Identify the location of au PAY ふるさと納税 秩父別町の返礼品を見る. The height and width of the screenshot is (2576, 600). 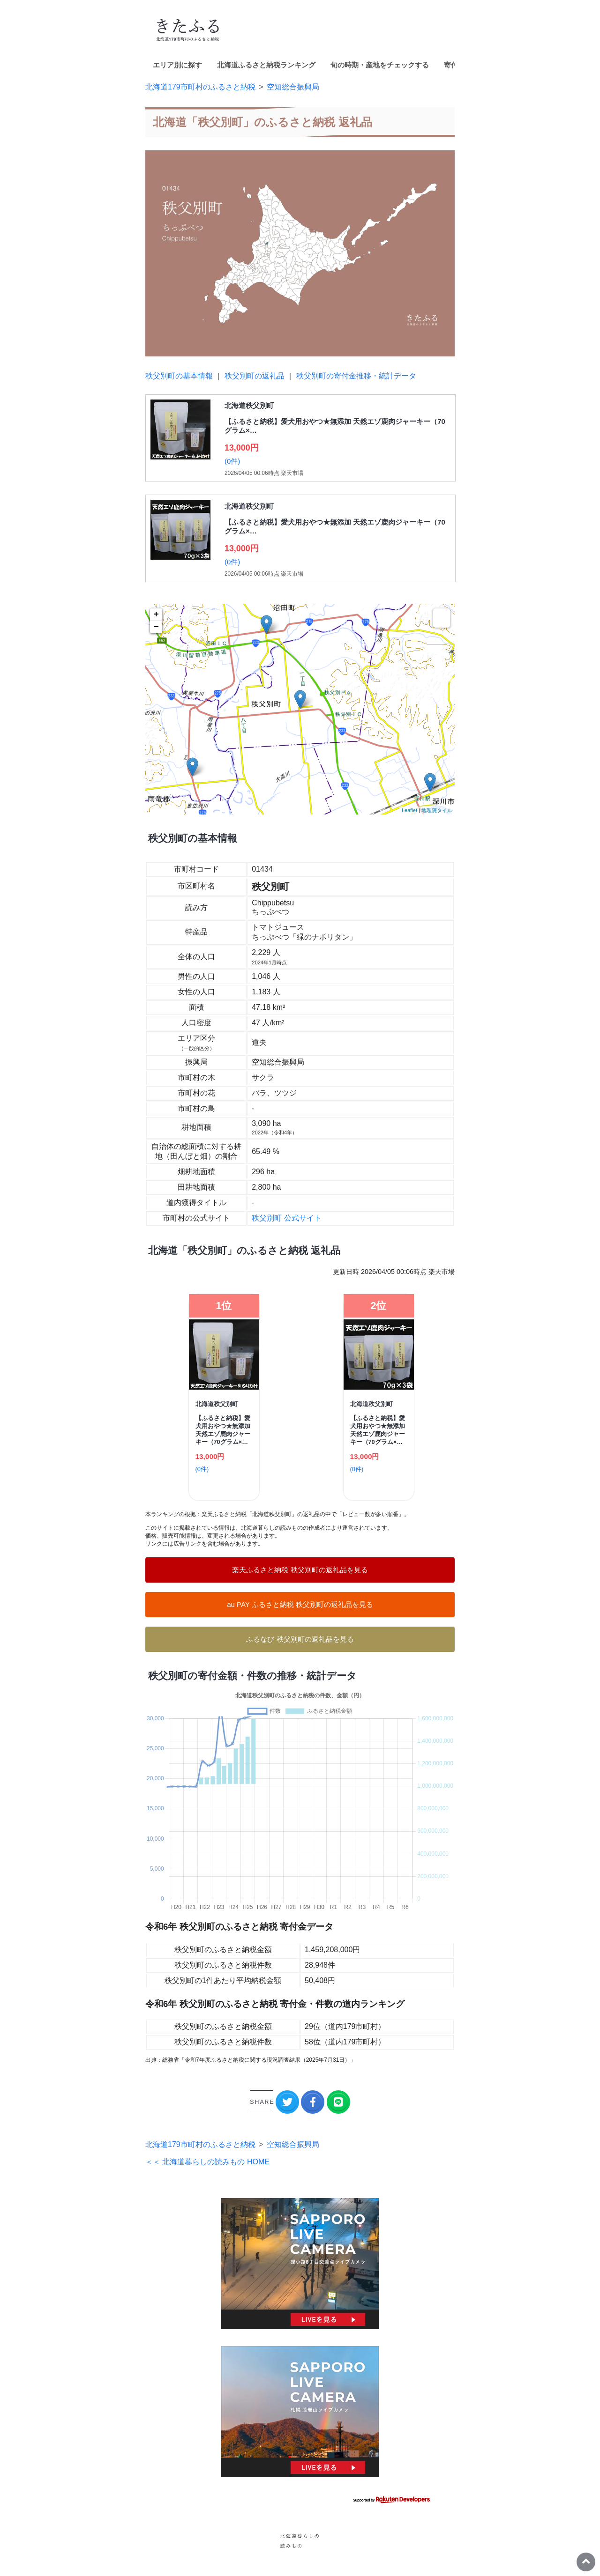
(300, 1604).